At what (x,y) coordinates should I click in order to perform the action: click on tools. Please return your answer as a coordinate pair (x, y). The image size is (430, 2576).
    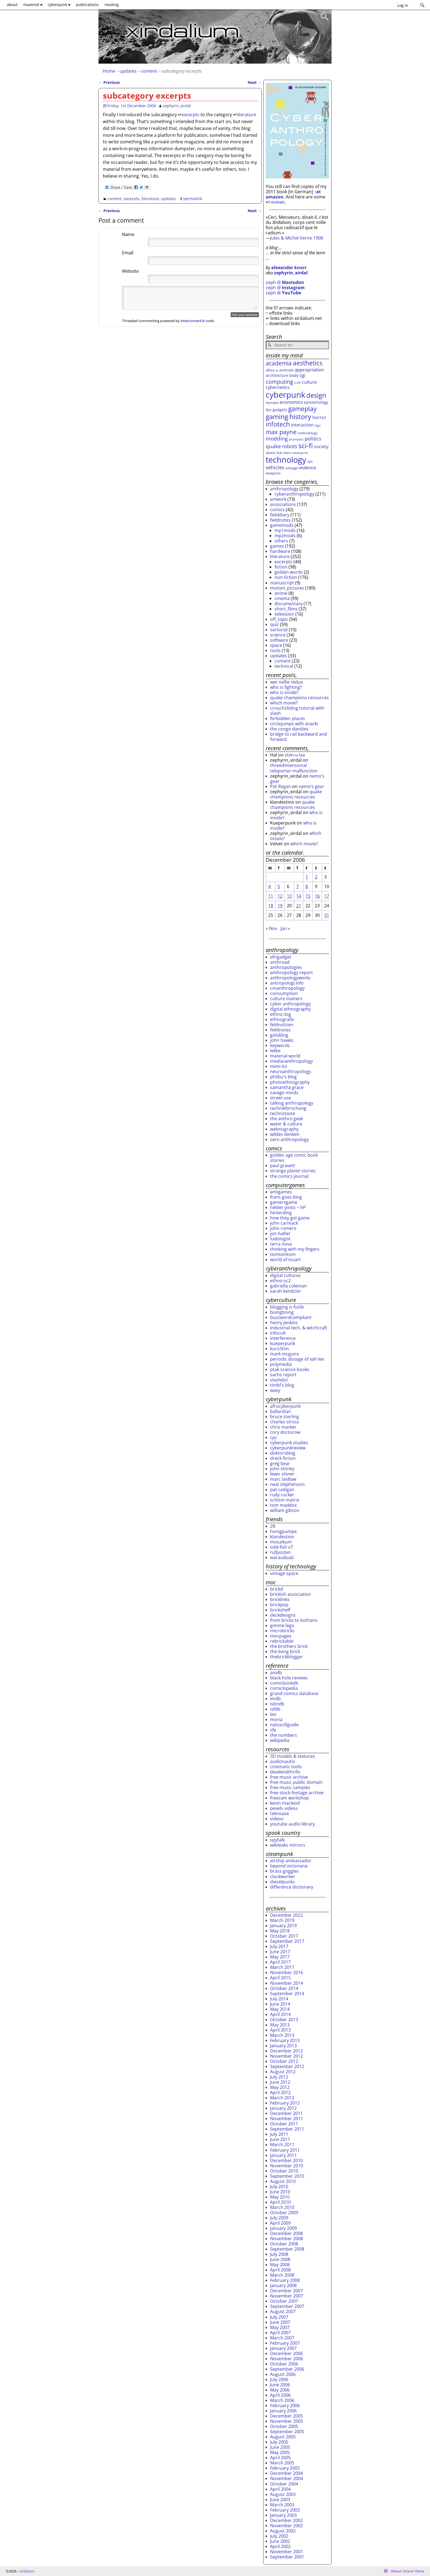
    Looking at the image, I should click on (275, 650).